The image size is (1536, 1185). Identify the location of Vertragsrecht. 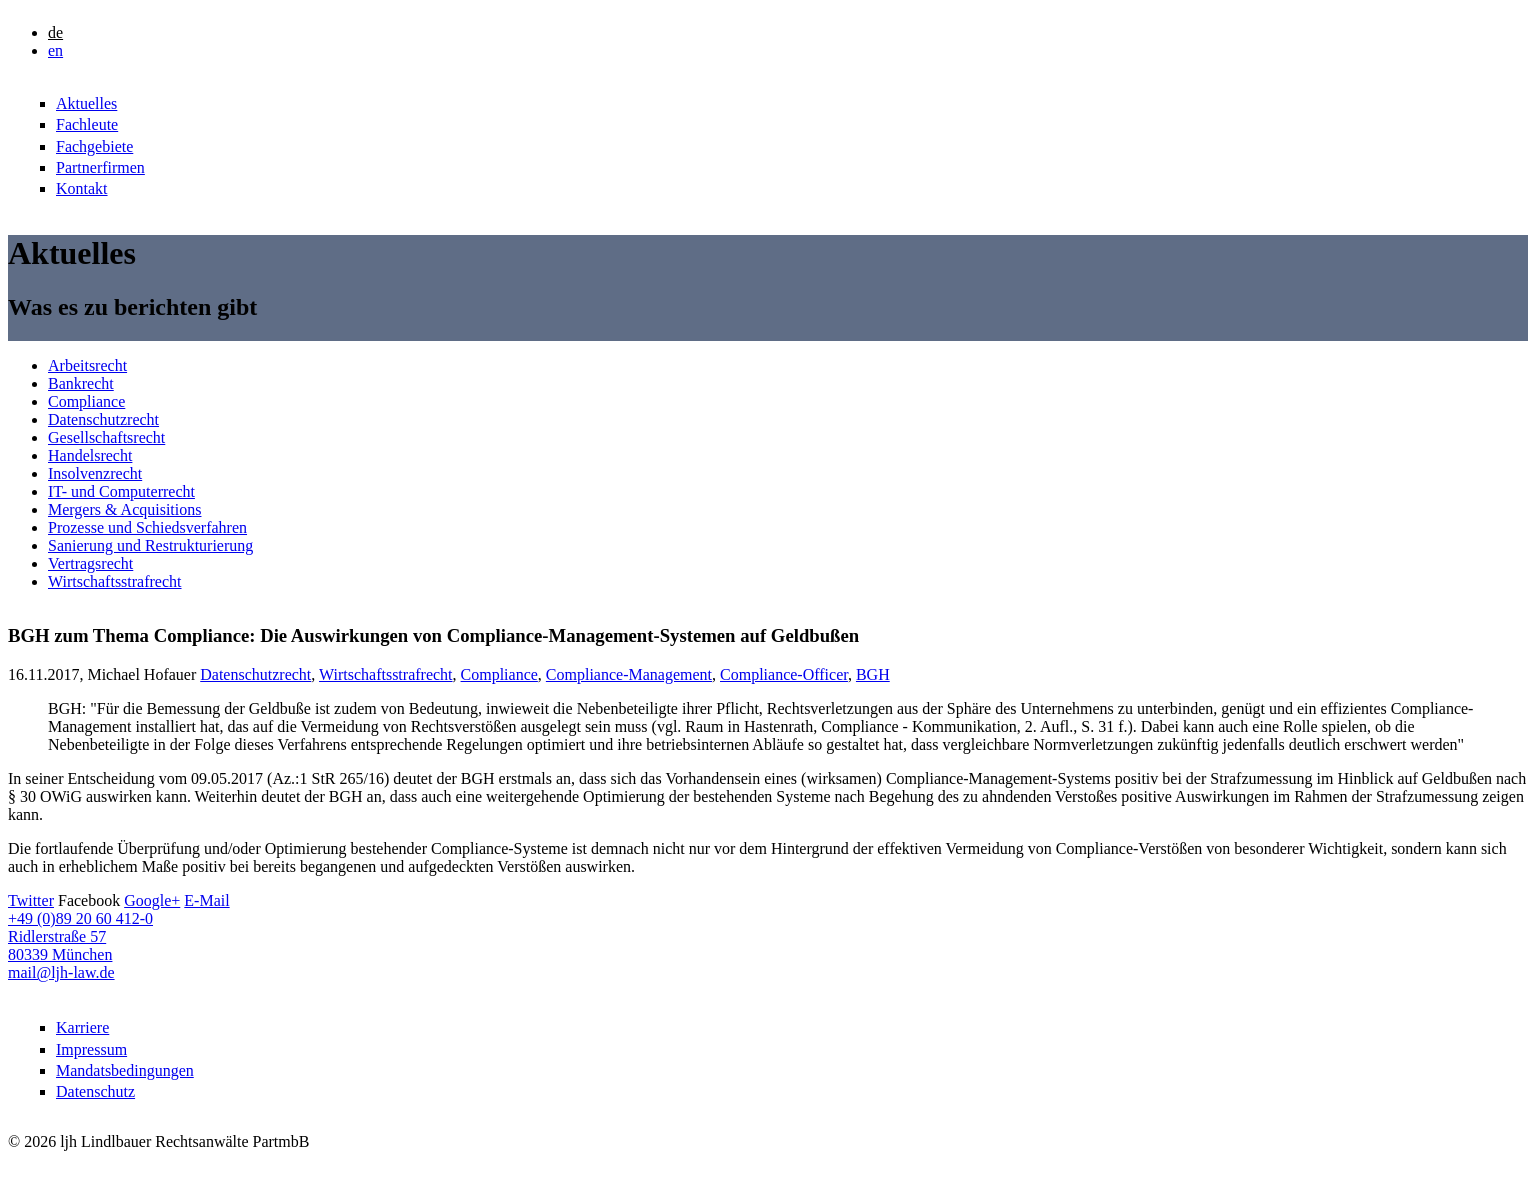
(90, 563).